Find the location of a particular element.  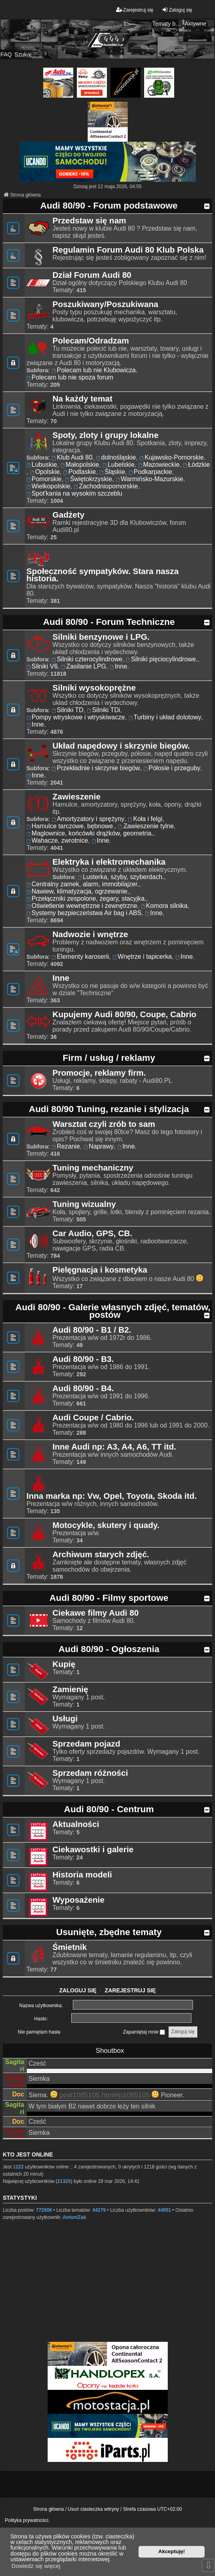

Maglownice, końcówki drążków, geometria. is located at coordinates (89, 833).